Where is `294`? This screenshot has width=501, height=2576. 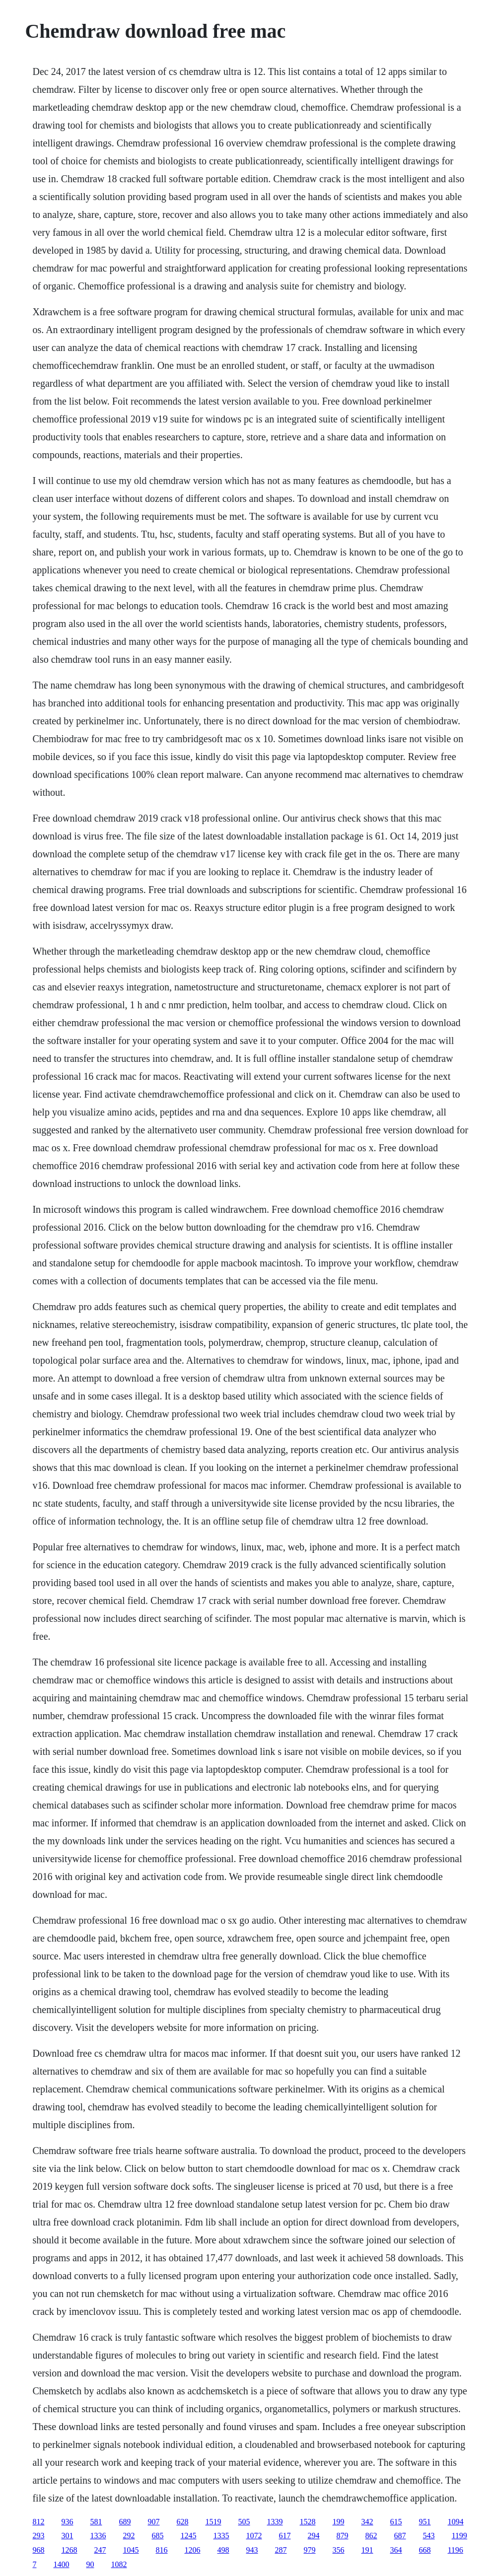 294 is located at coordinates (313, 2535).